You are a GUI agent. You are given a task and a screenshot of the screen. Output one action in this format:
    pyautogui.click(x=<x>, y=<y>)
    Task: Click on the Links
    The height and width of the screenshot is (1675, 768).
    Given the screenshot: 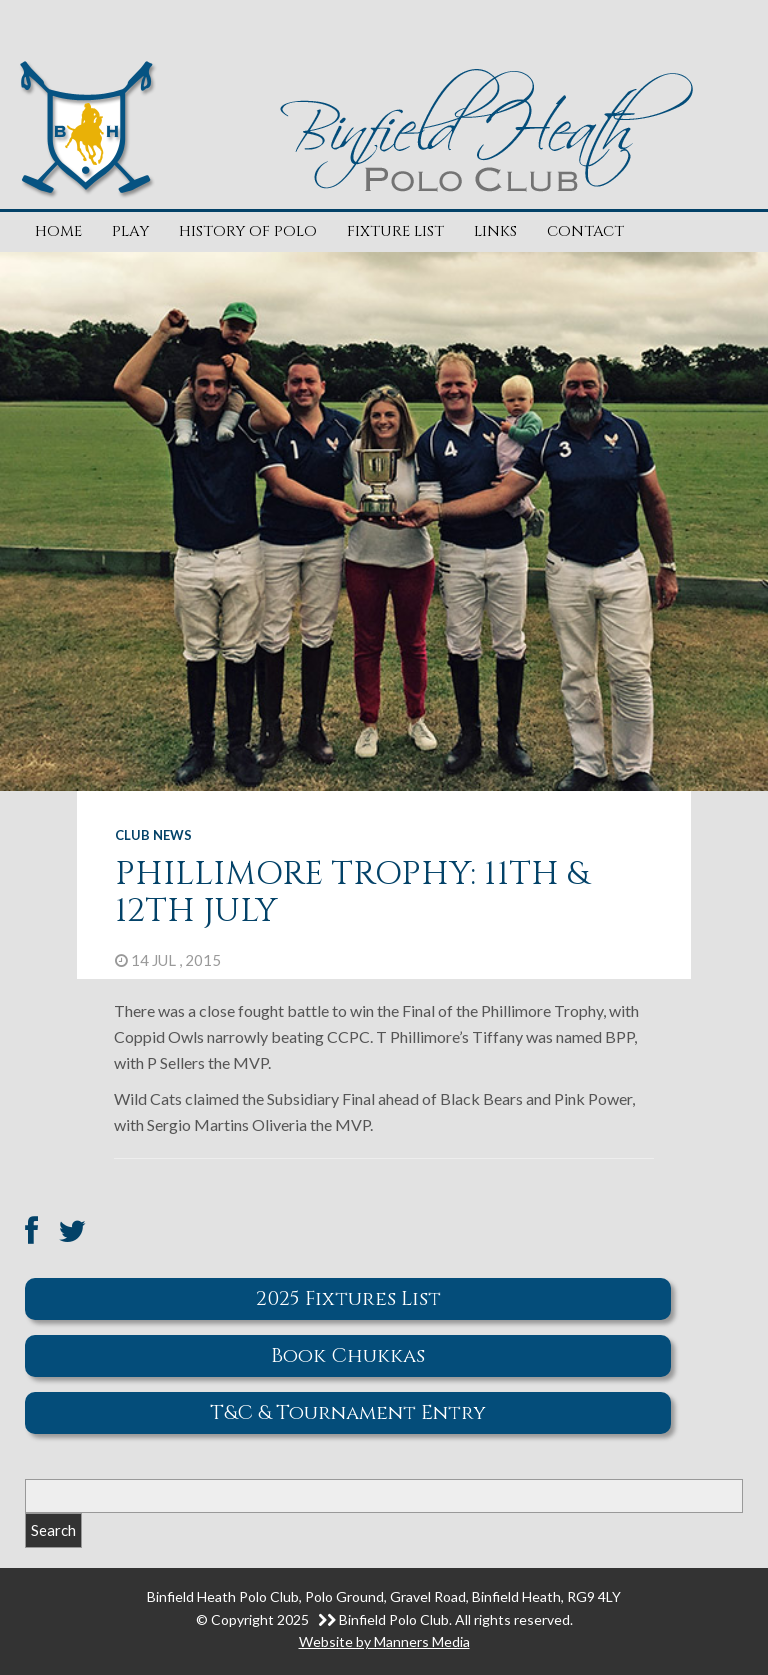 What is the action you would take?
    pyautogui.click(x=495, y=231)
    